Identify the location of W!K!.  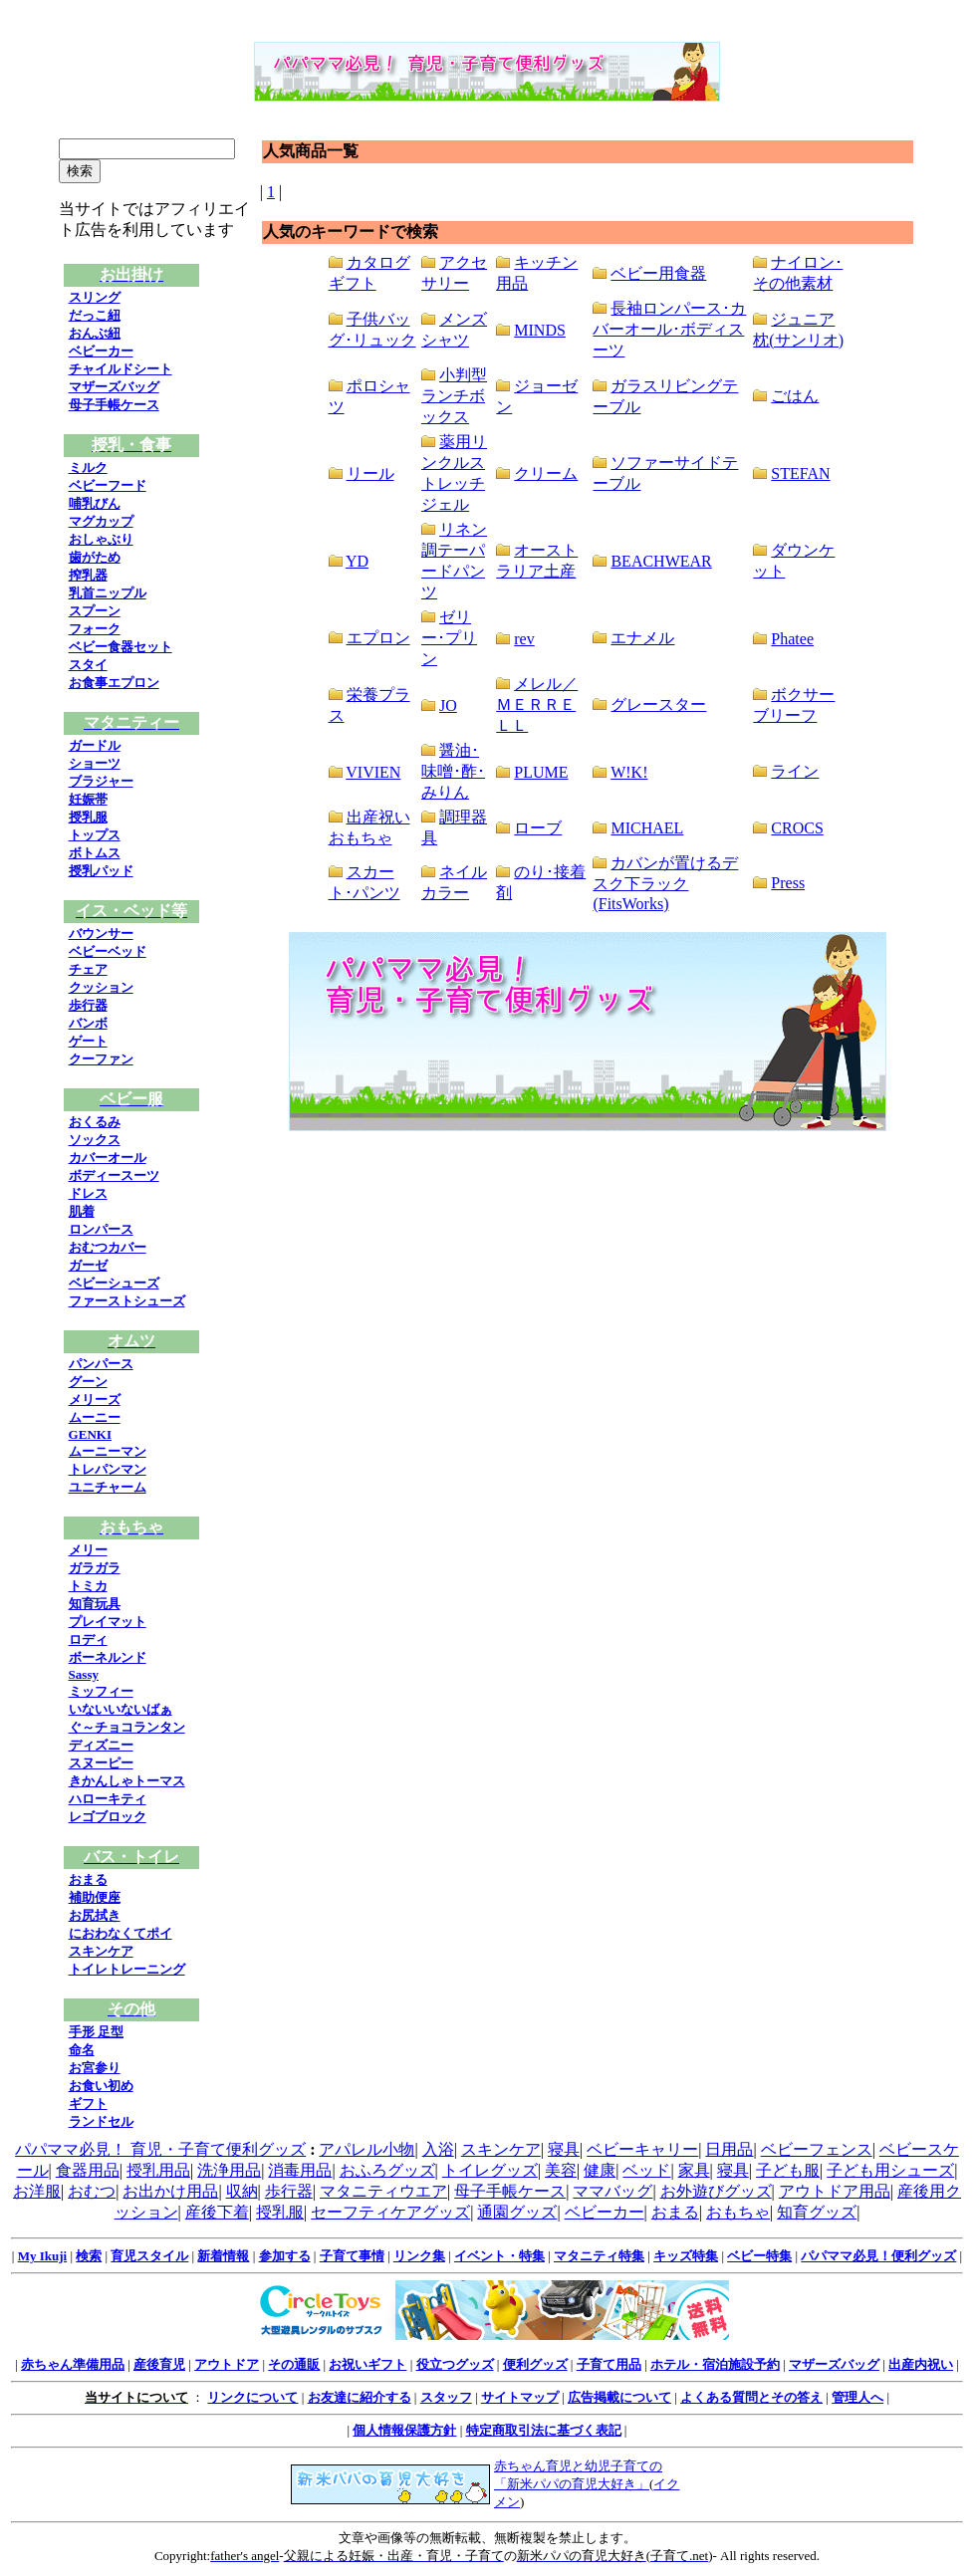
(628, 772).